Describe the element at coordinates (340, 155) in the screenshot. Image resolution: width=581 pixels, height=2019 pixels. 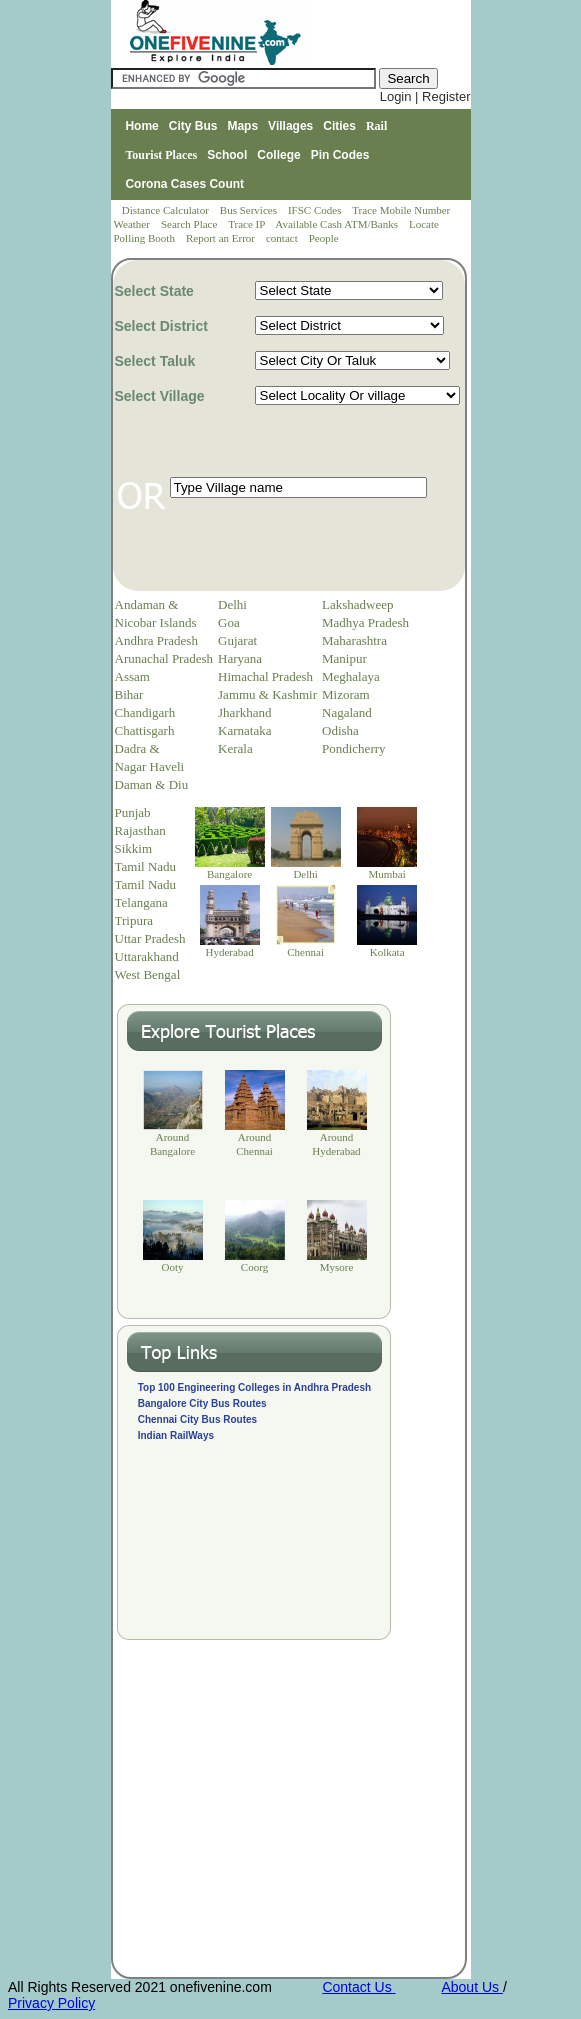
I see `Pin Codes` at that location.